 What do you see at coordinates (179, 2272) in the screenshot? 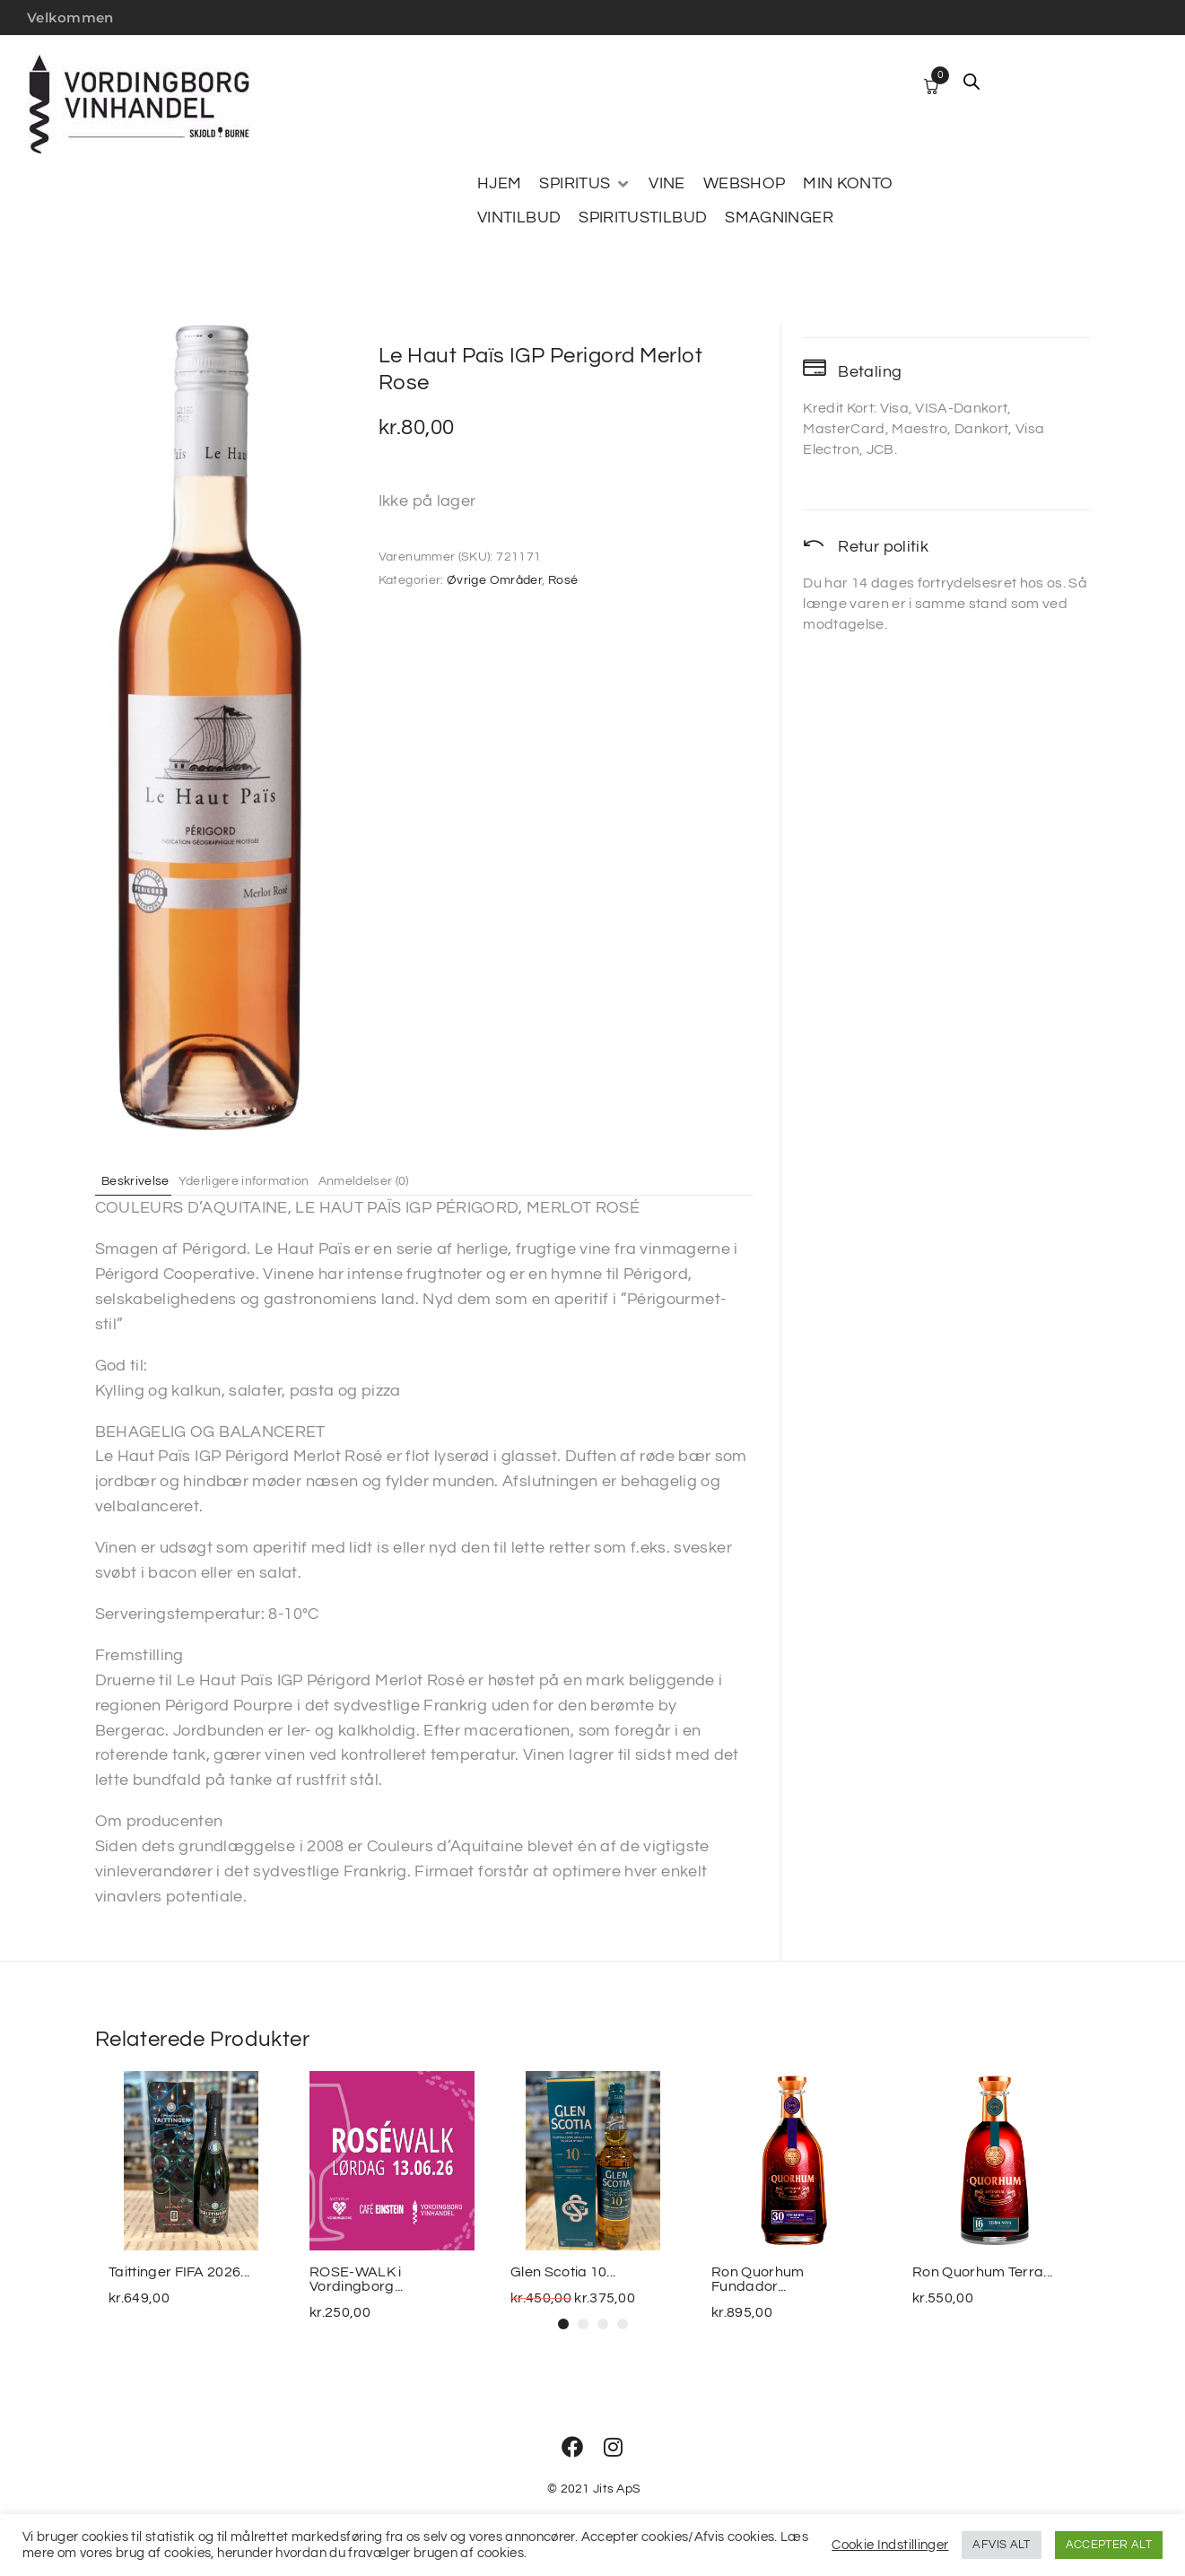
I see `Taittinger FIFA 2026...` at bounding box center [179, 2272].